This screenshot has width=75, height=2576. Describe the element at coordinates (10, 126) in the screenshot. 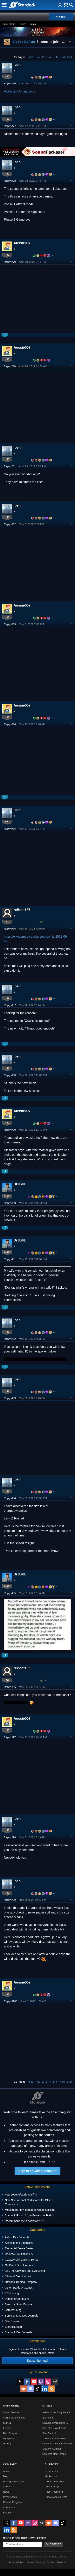

I see `Reply #77` at that location.